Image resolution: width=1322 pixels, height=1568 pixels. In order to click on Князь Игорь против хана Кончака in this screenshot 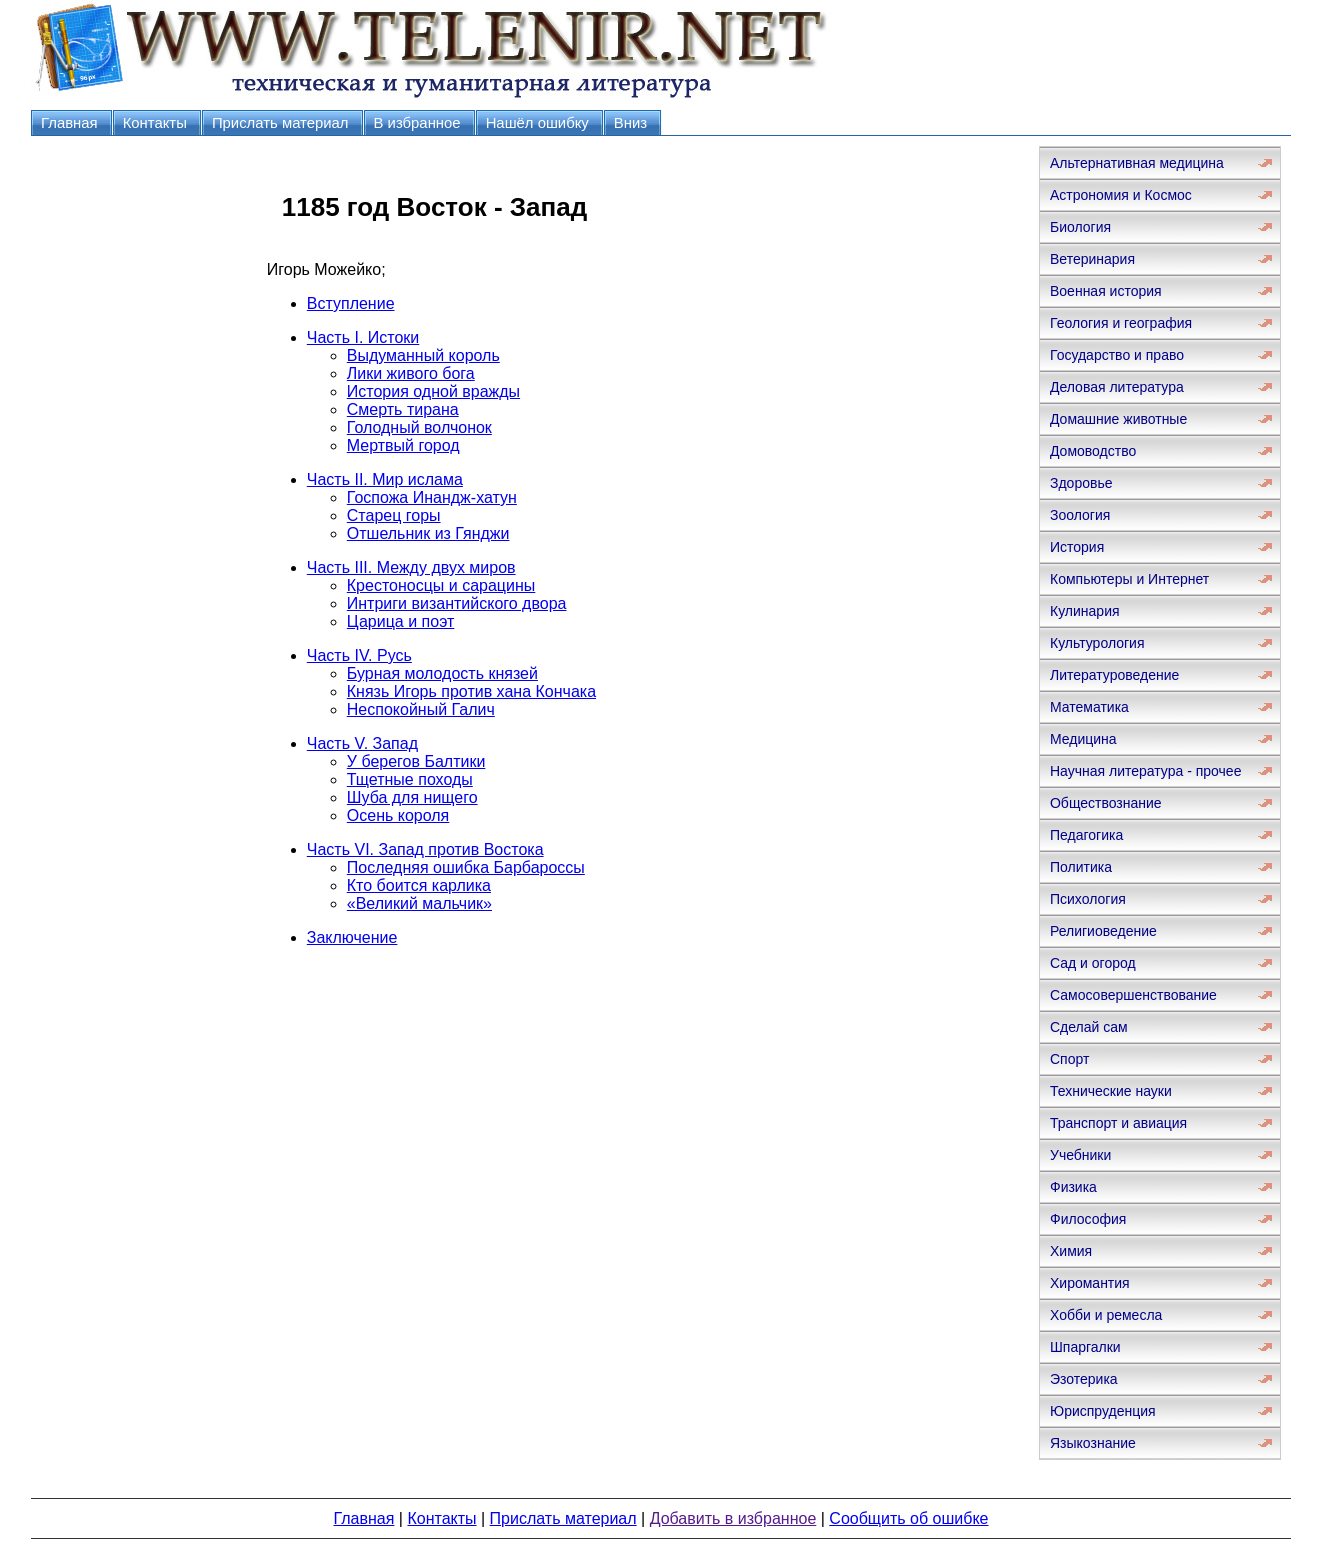, I will do `click(471, 691)`.